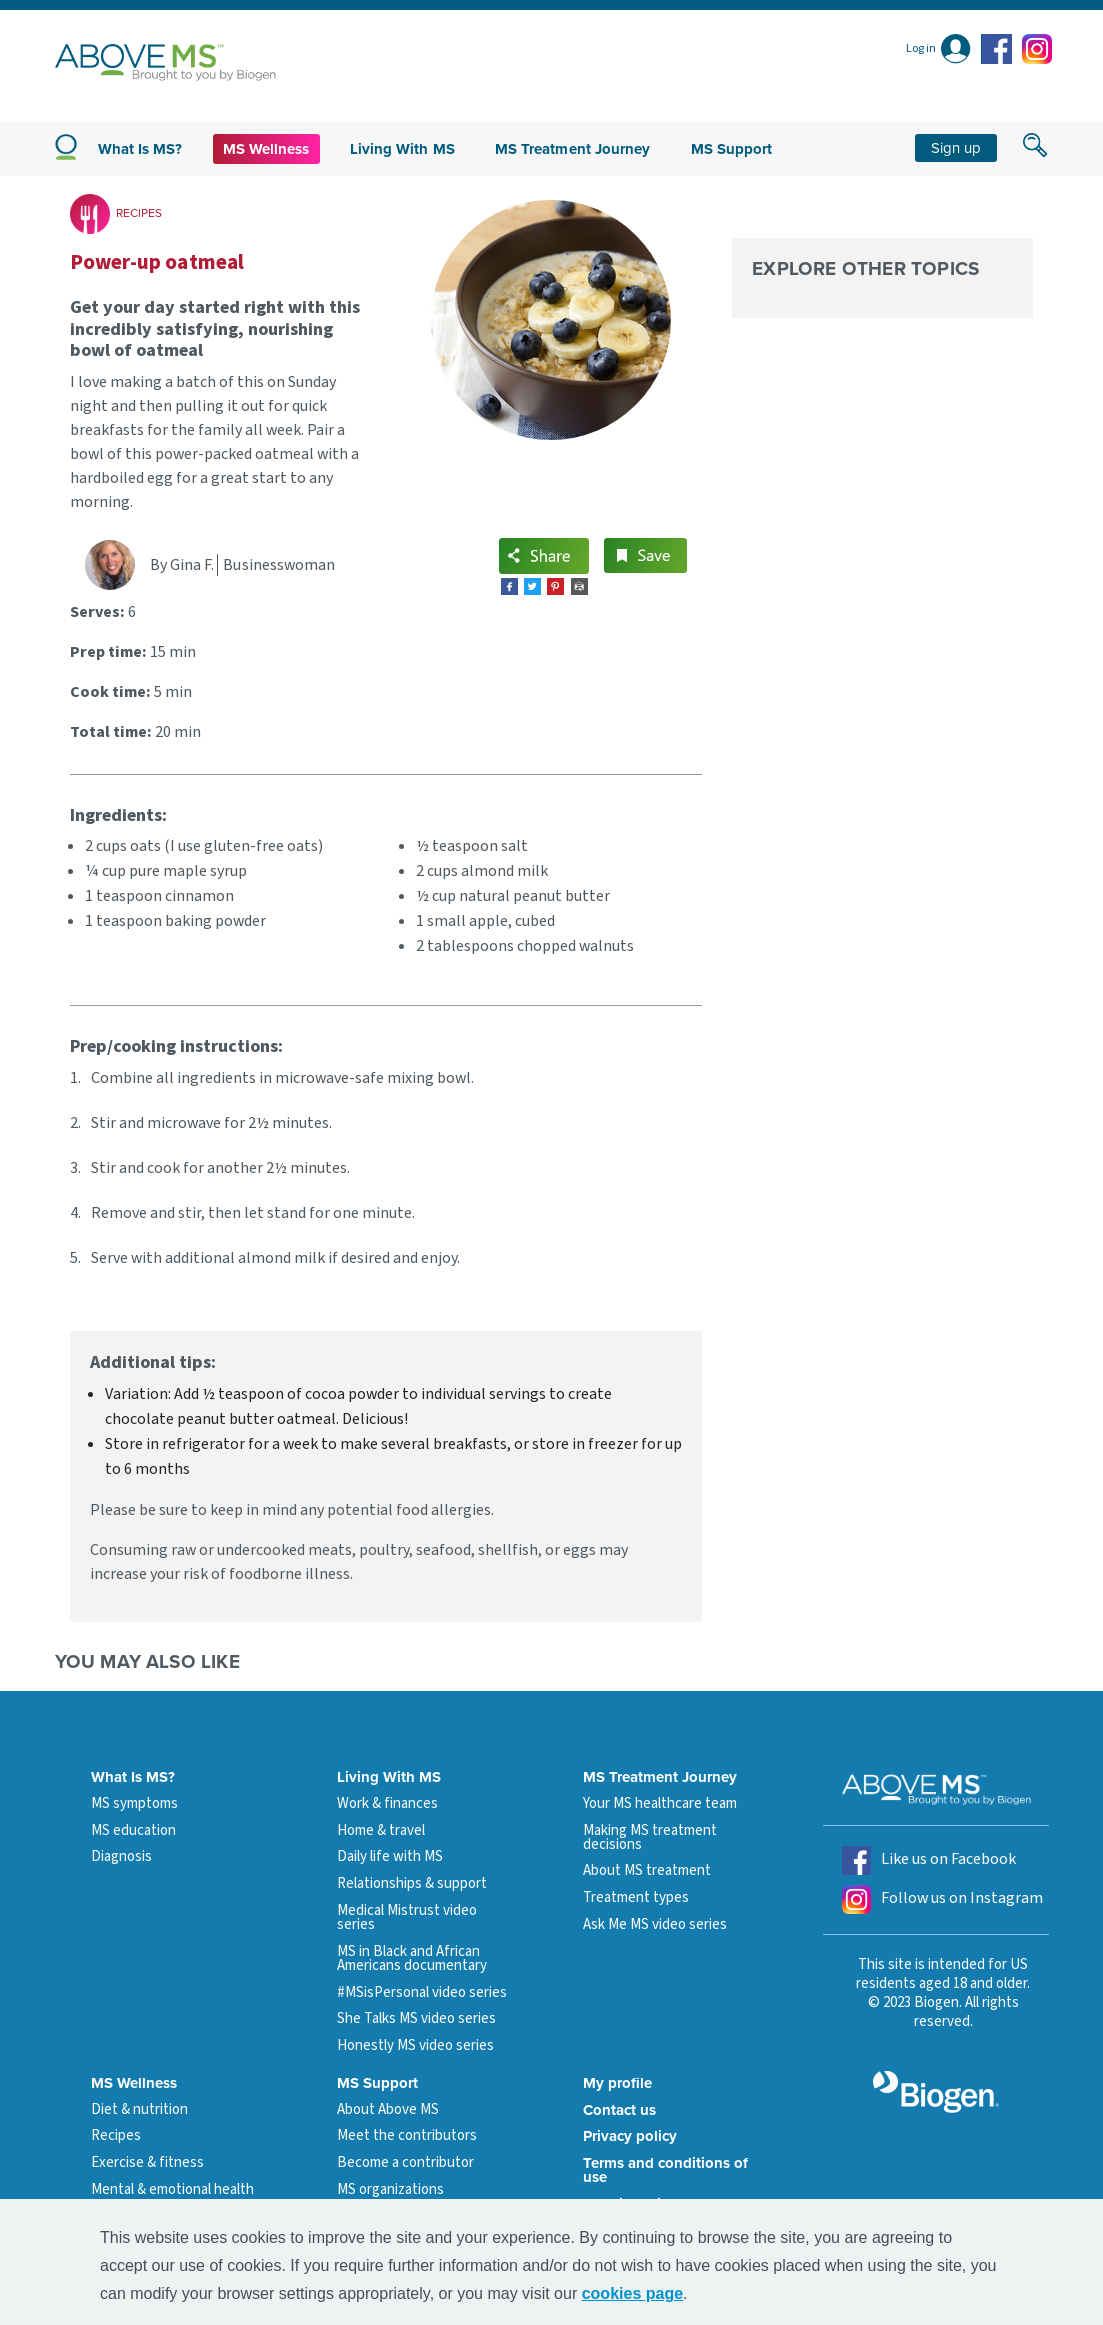  What do you see at coordinates (407, 2135) in the screenshot?
I see `Meet the contributors` at bounding box center [407, 2135].